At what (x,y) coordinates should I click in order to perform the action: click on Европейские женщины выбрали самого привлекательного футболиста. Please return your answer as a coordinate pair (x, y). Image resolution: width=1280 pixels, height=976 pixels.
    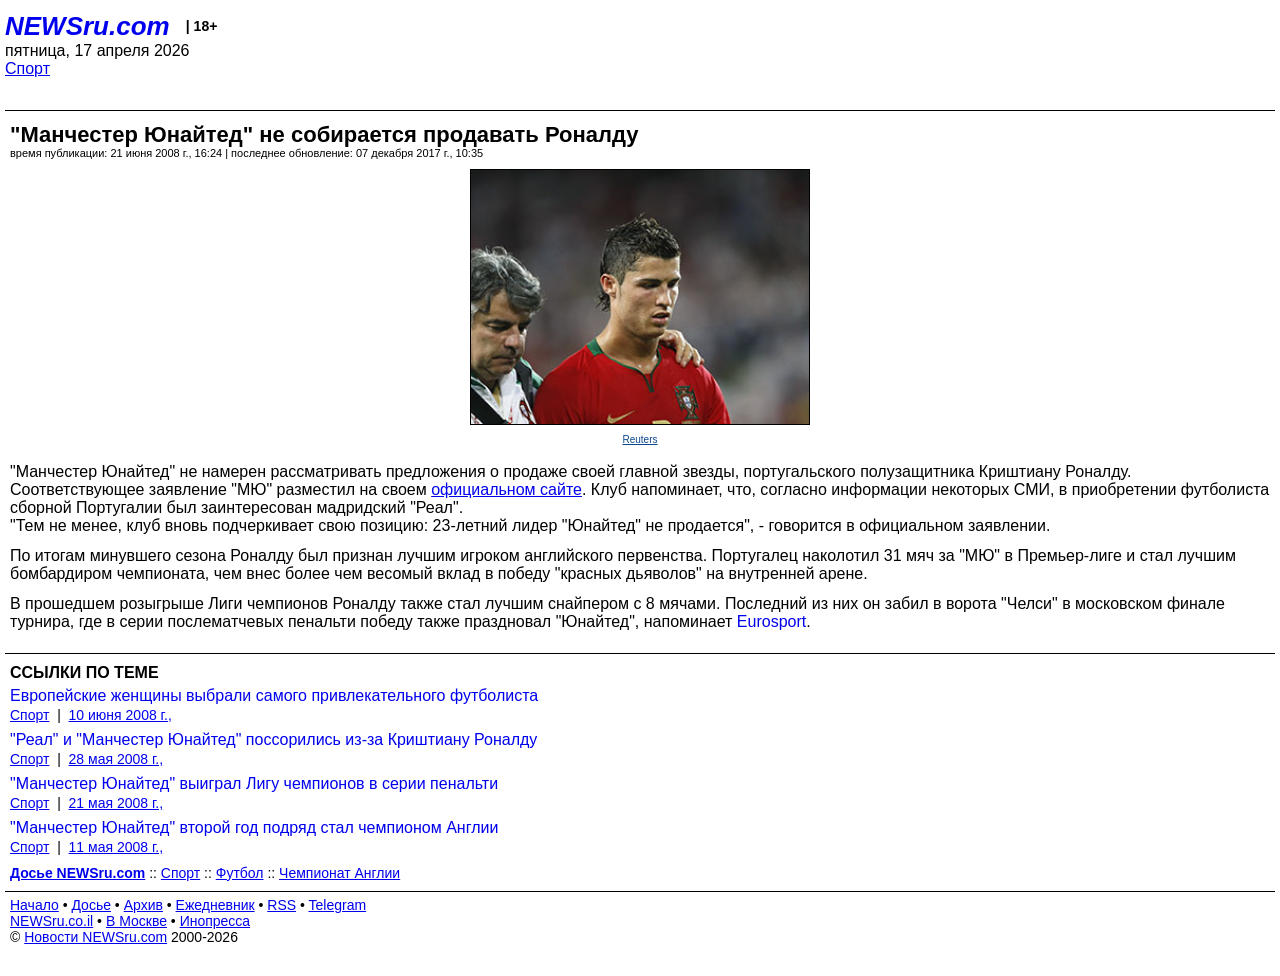
    Looking at the image, I should click on (274, 695).